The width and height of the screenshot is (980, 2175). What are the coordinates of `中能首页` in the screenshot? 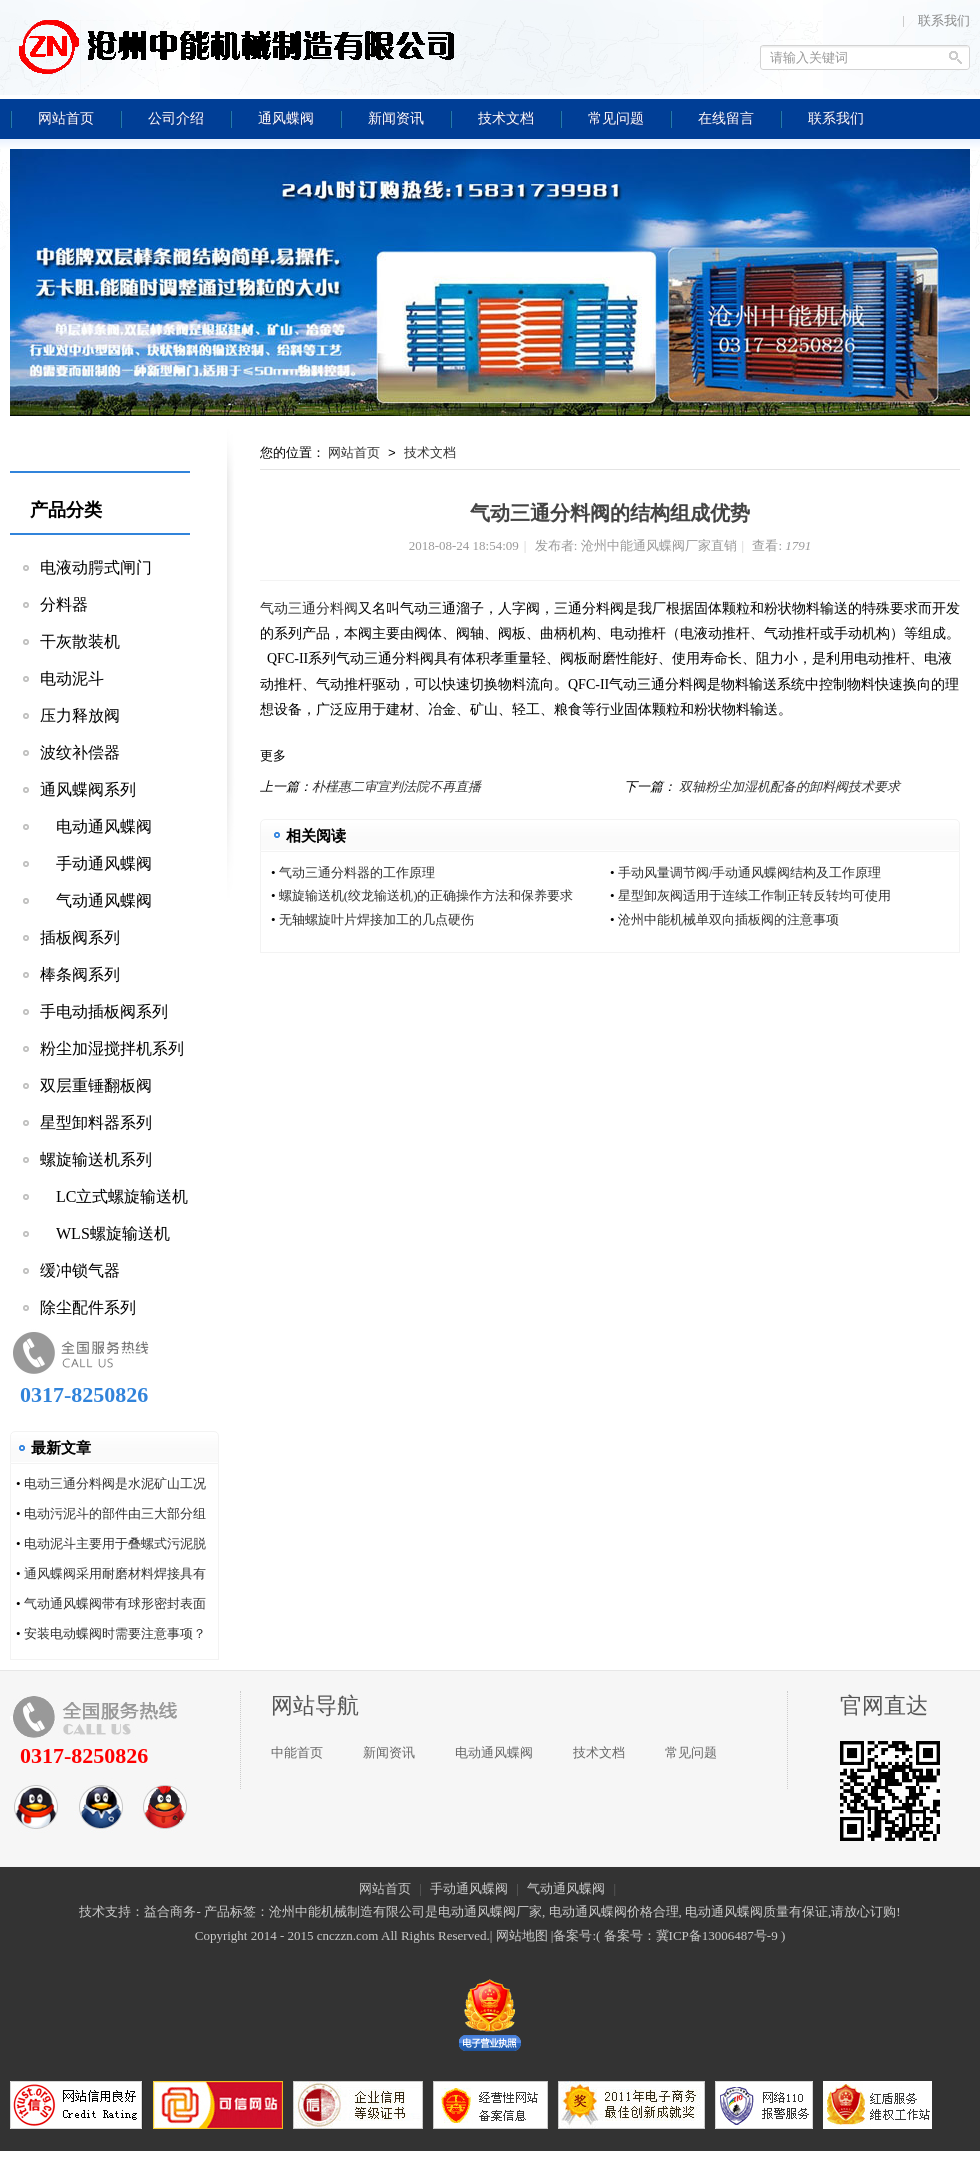 It's located at (297, 1752).